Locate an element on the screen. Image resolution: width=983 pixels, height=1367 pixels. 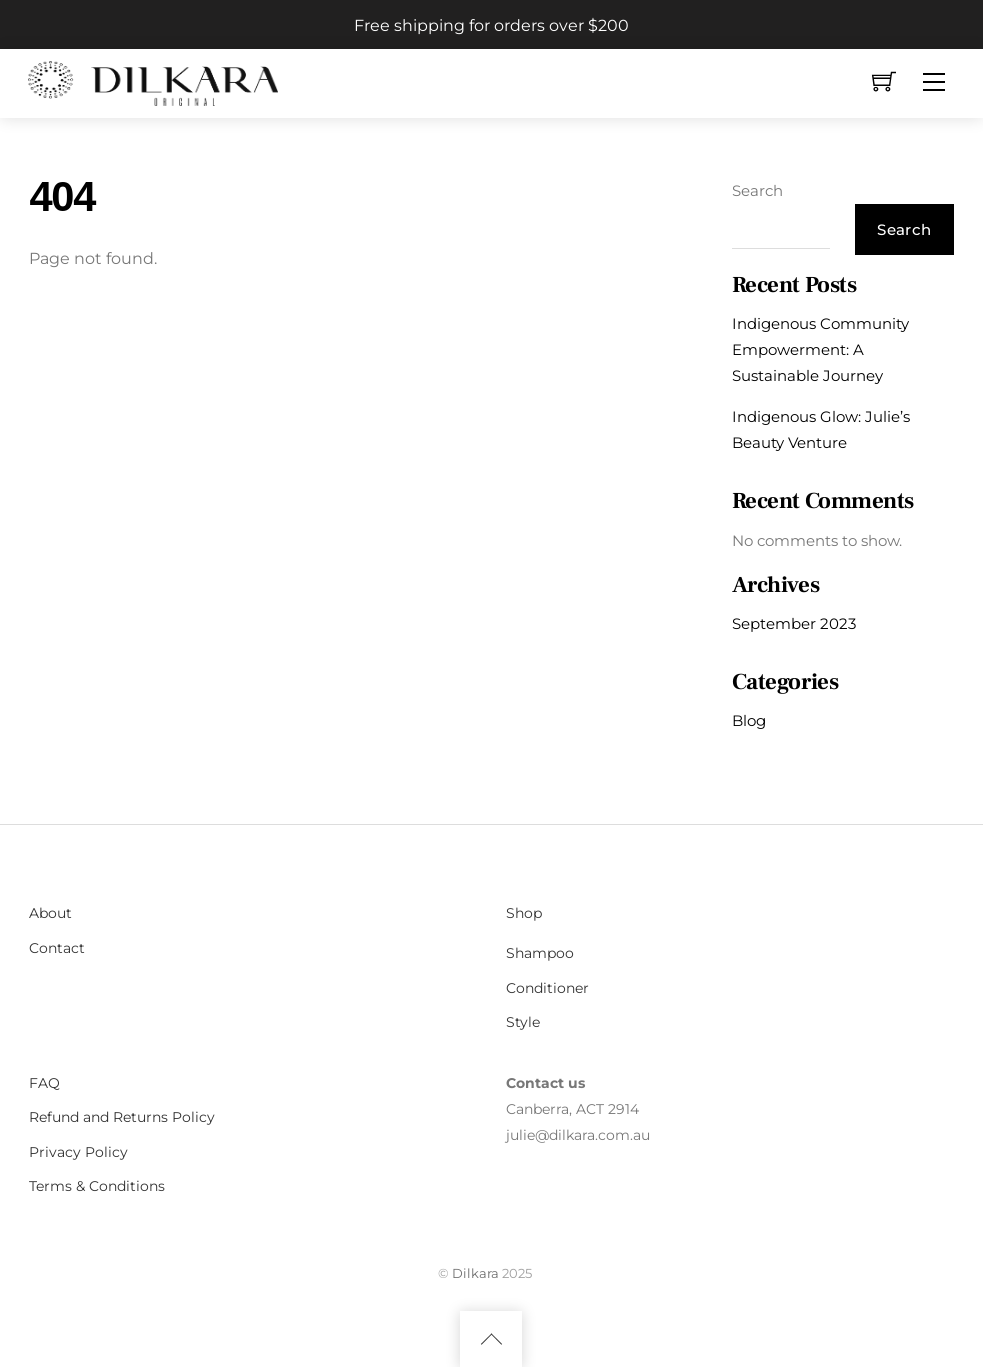
September 2023 is located at coordinates (794, 623).